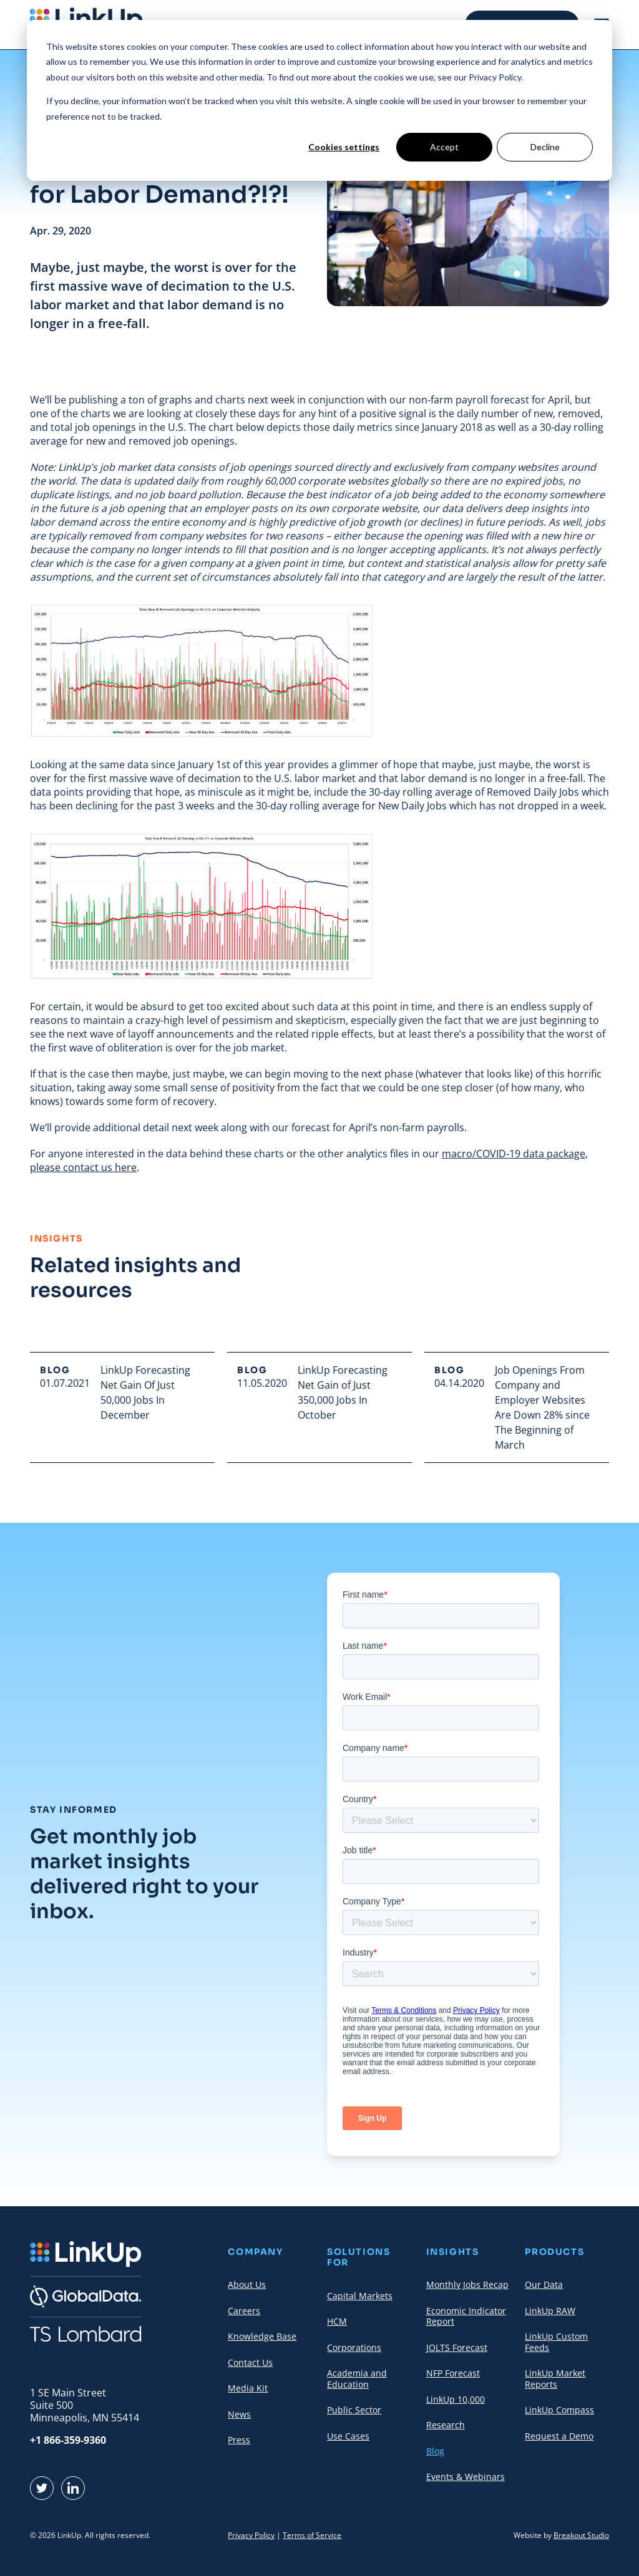  I want to click on Public Sector, so click(354, 2410).